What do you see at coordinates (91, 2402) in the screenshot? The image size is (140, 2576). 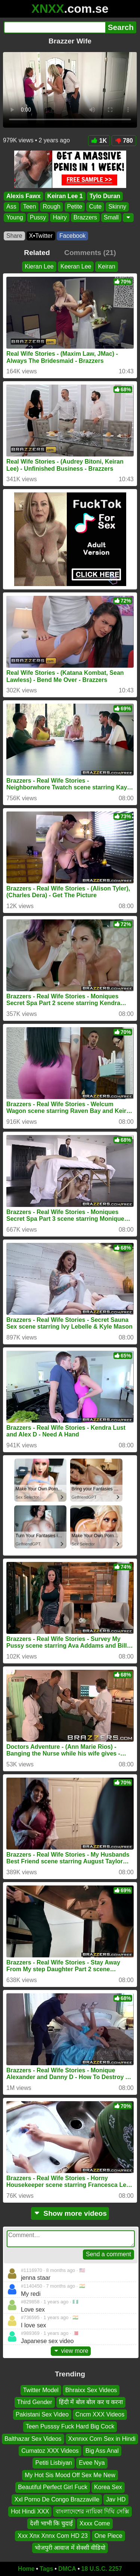 I see `हिंदी में बोल बोल कर च करना` at bounding box center [91, 2402].